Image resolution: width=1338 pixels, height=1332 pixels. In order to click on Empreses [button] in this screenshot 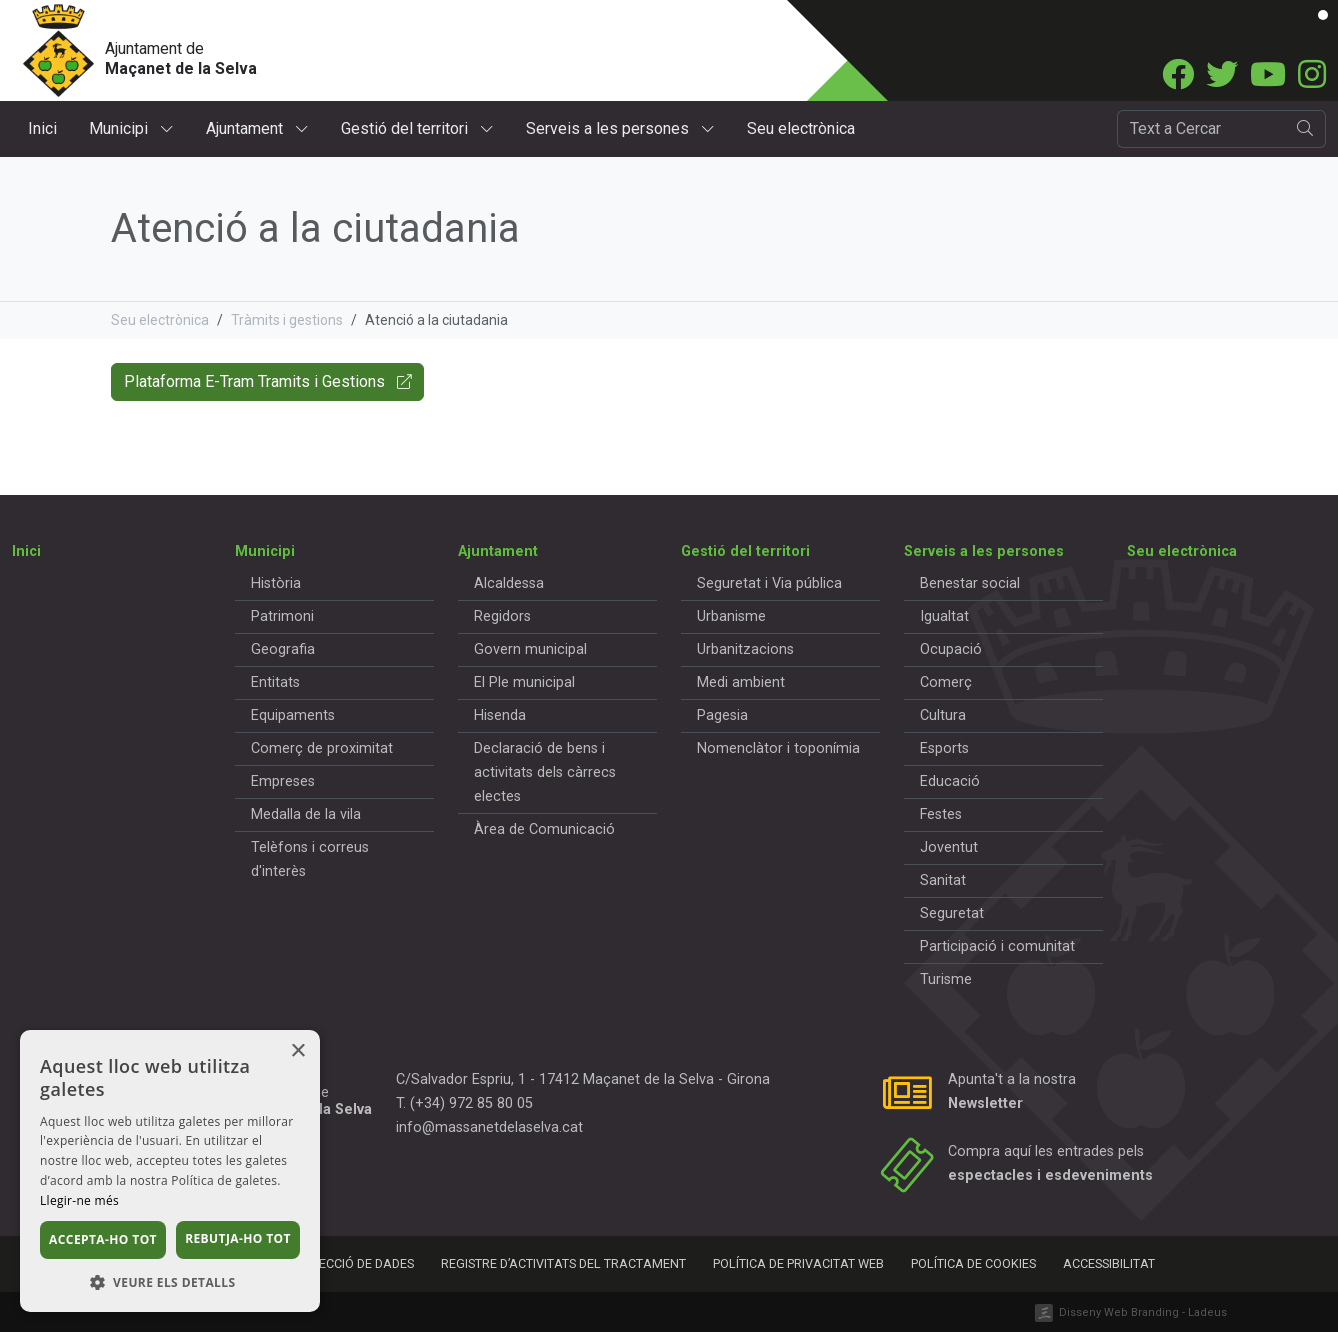, I will do `click(283, 781)`.